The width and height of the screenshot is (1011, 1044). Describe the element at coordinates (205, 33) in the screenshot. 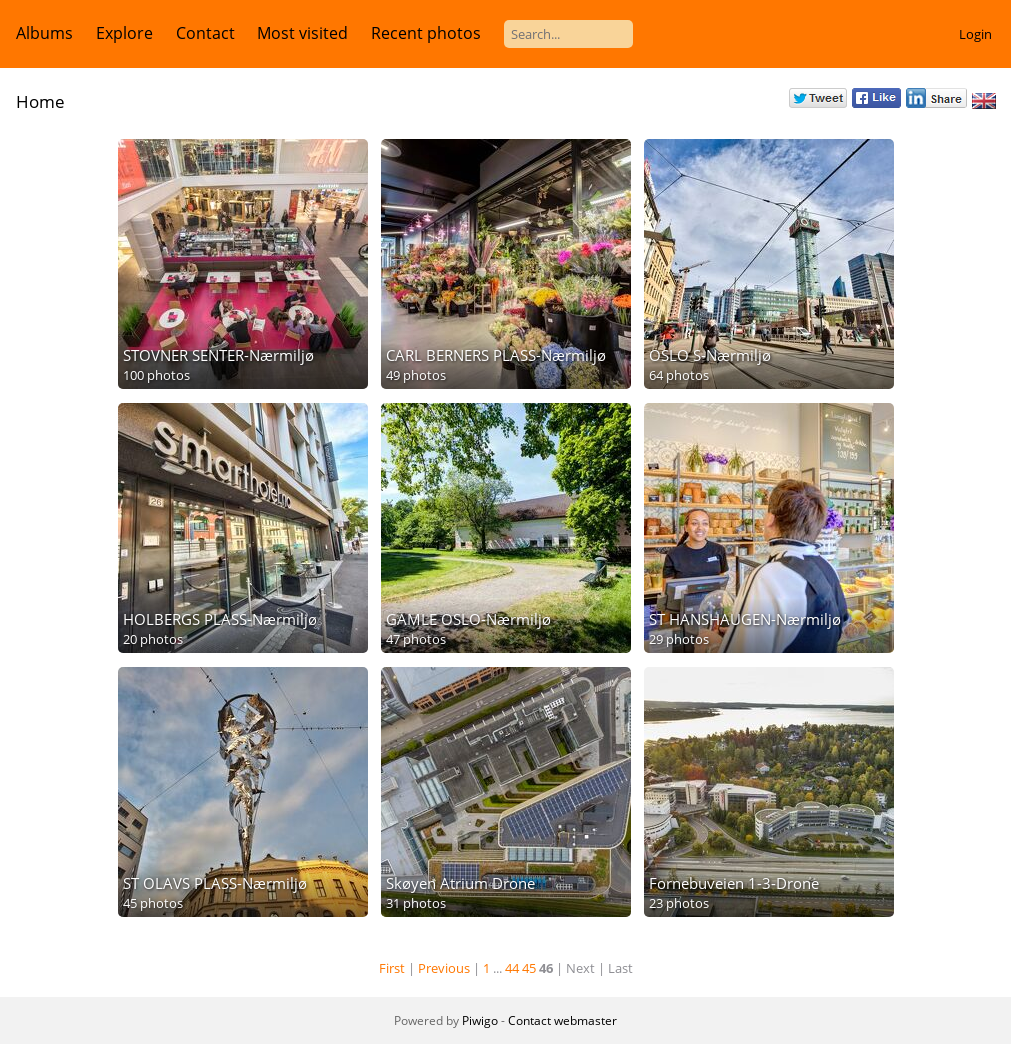

I see `Contact` at that location.